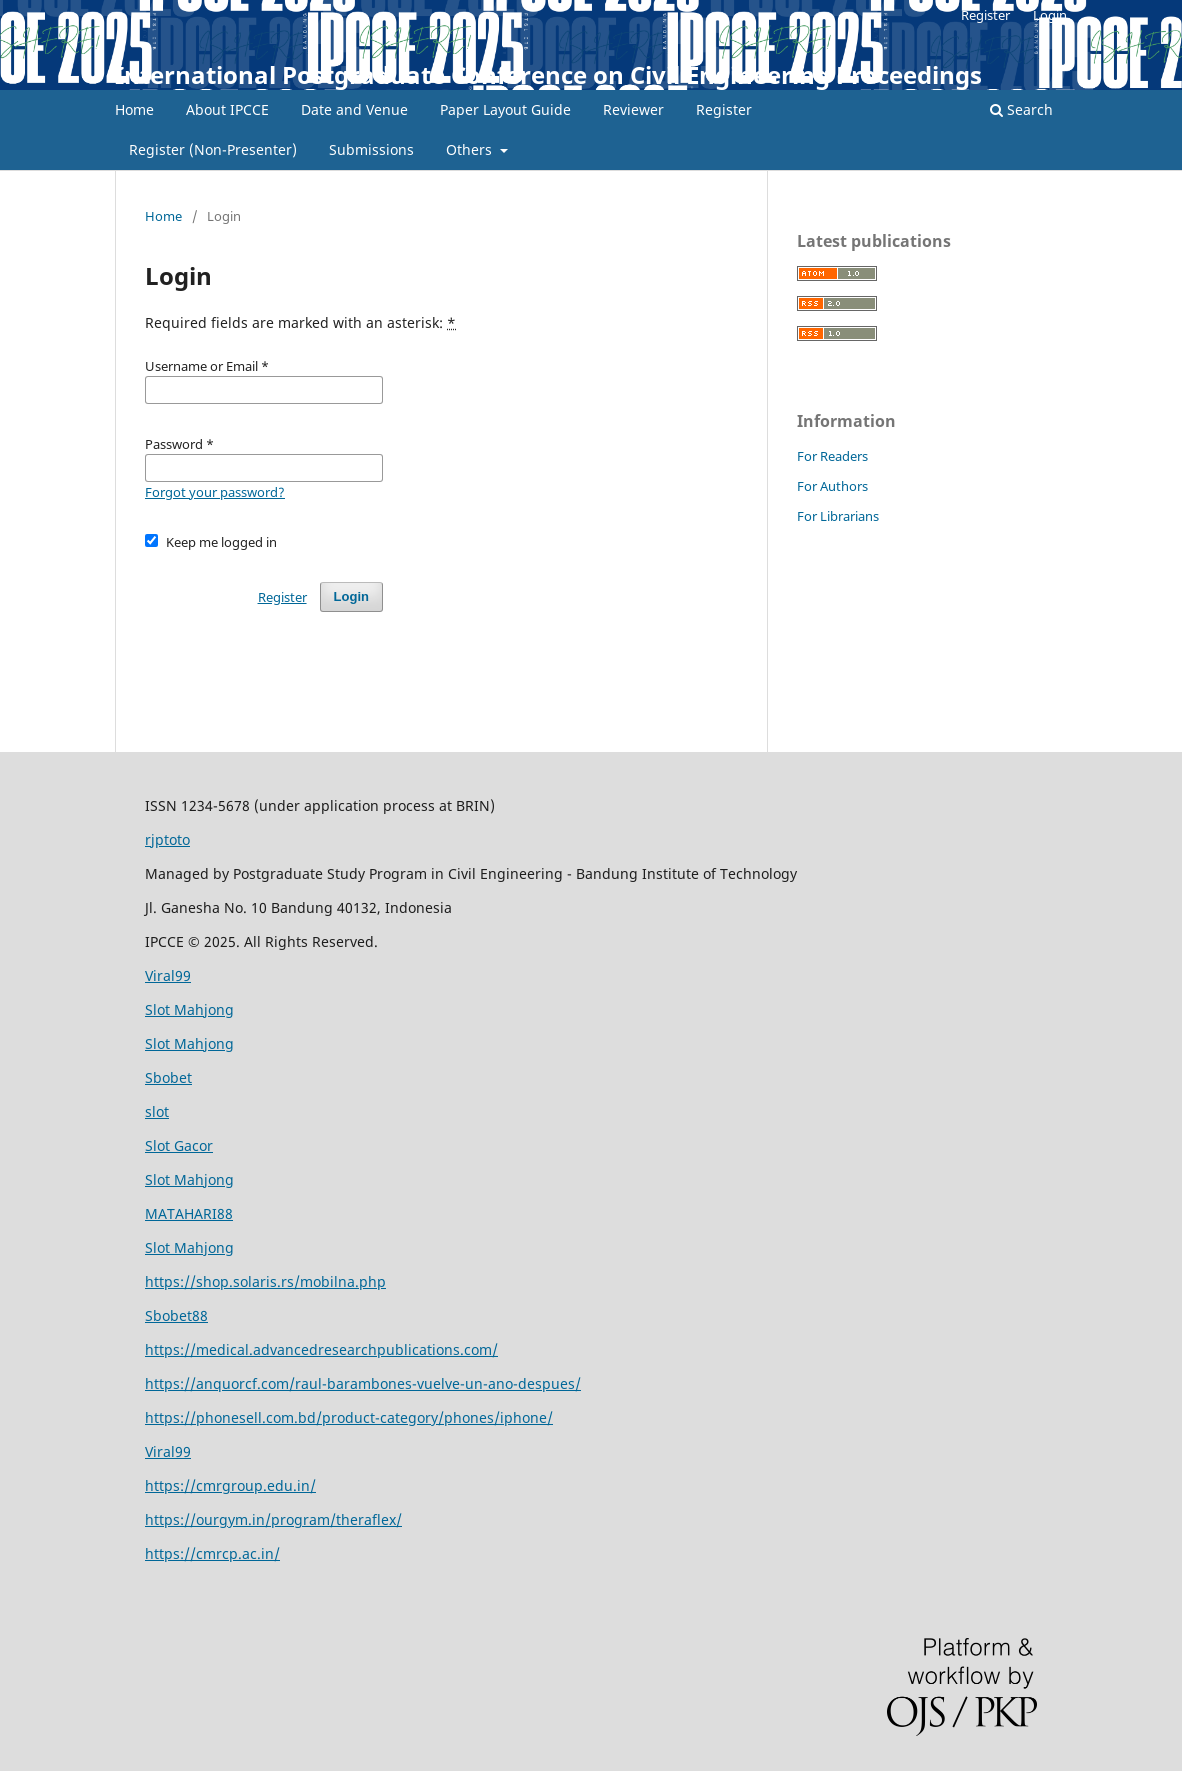 This screenshot has width=1182, height=1771. I want to click on https://medical.advancedresearchpublications.com/, so click(321, 1349).